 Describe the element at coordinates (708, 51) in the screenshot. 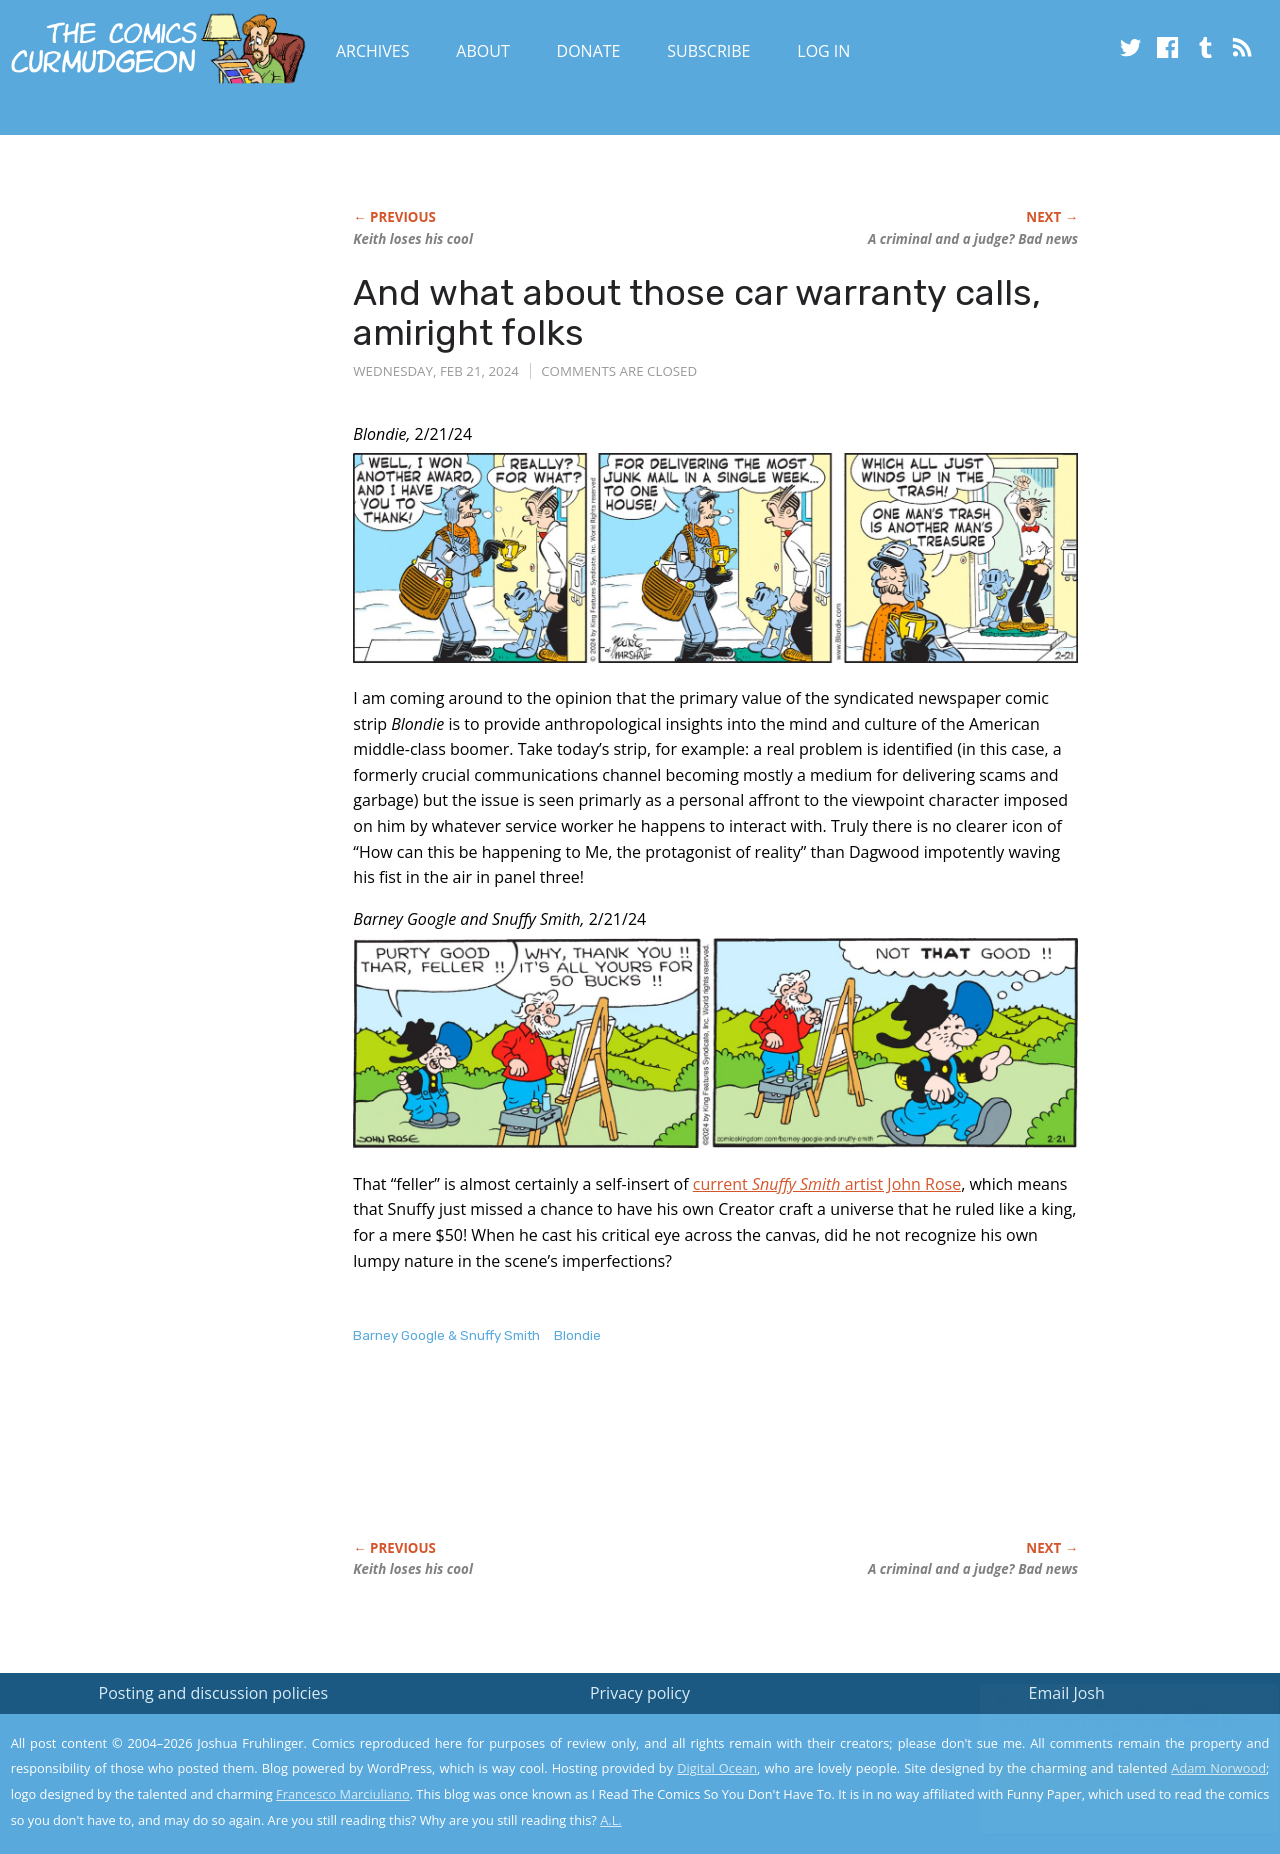

I see `Subscribe` at that location.